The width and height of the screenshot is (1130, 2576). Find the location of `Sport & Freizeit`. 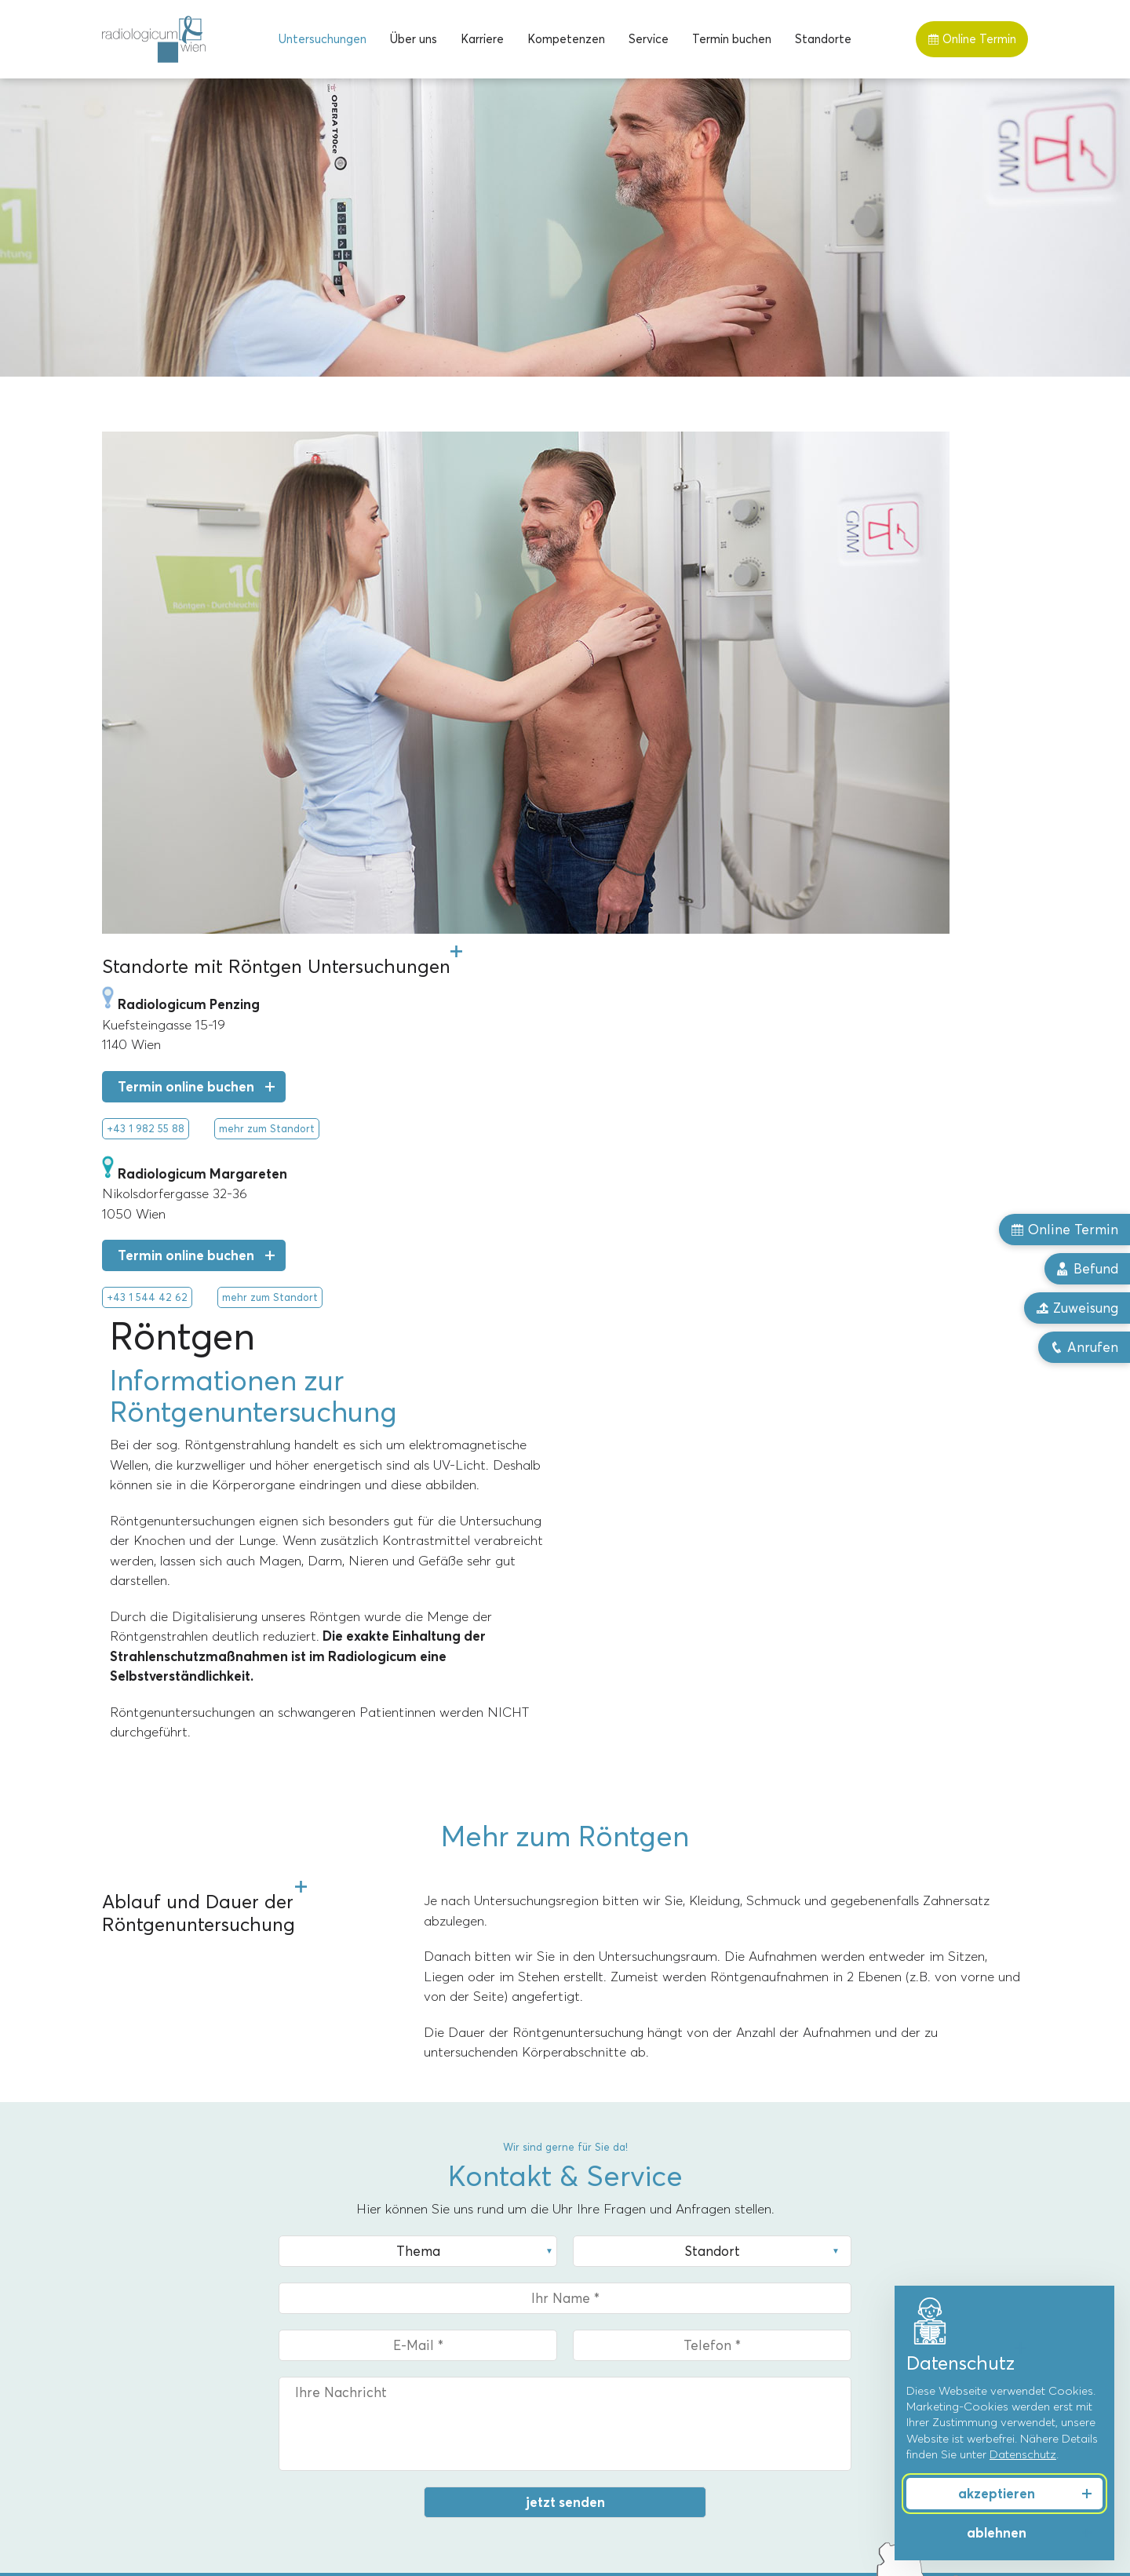

Sport & Freizeit is located at coordinates (851, 2301).